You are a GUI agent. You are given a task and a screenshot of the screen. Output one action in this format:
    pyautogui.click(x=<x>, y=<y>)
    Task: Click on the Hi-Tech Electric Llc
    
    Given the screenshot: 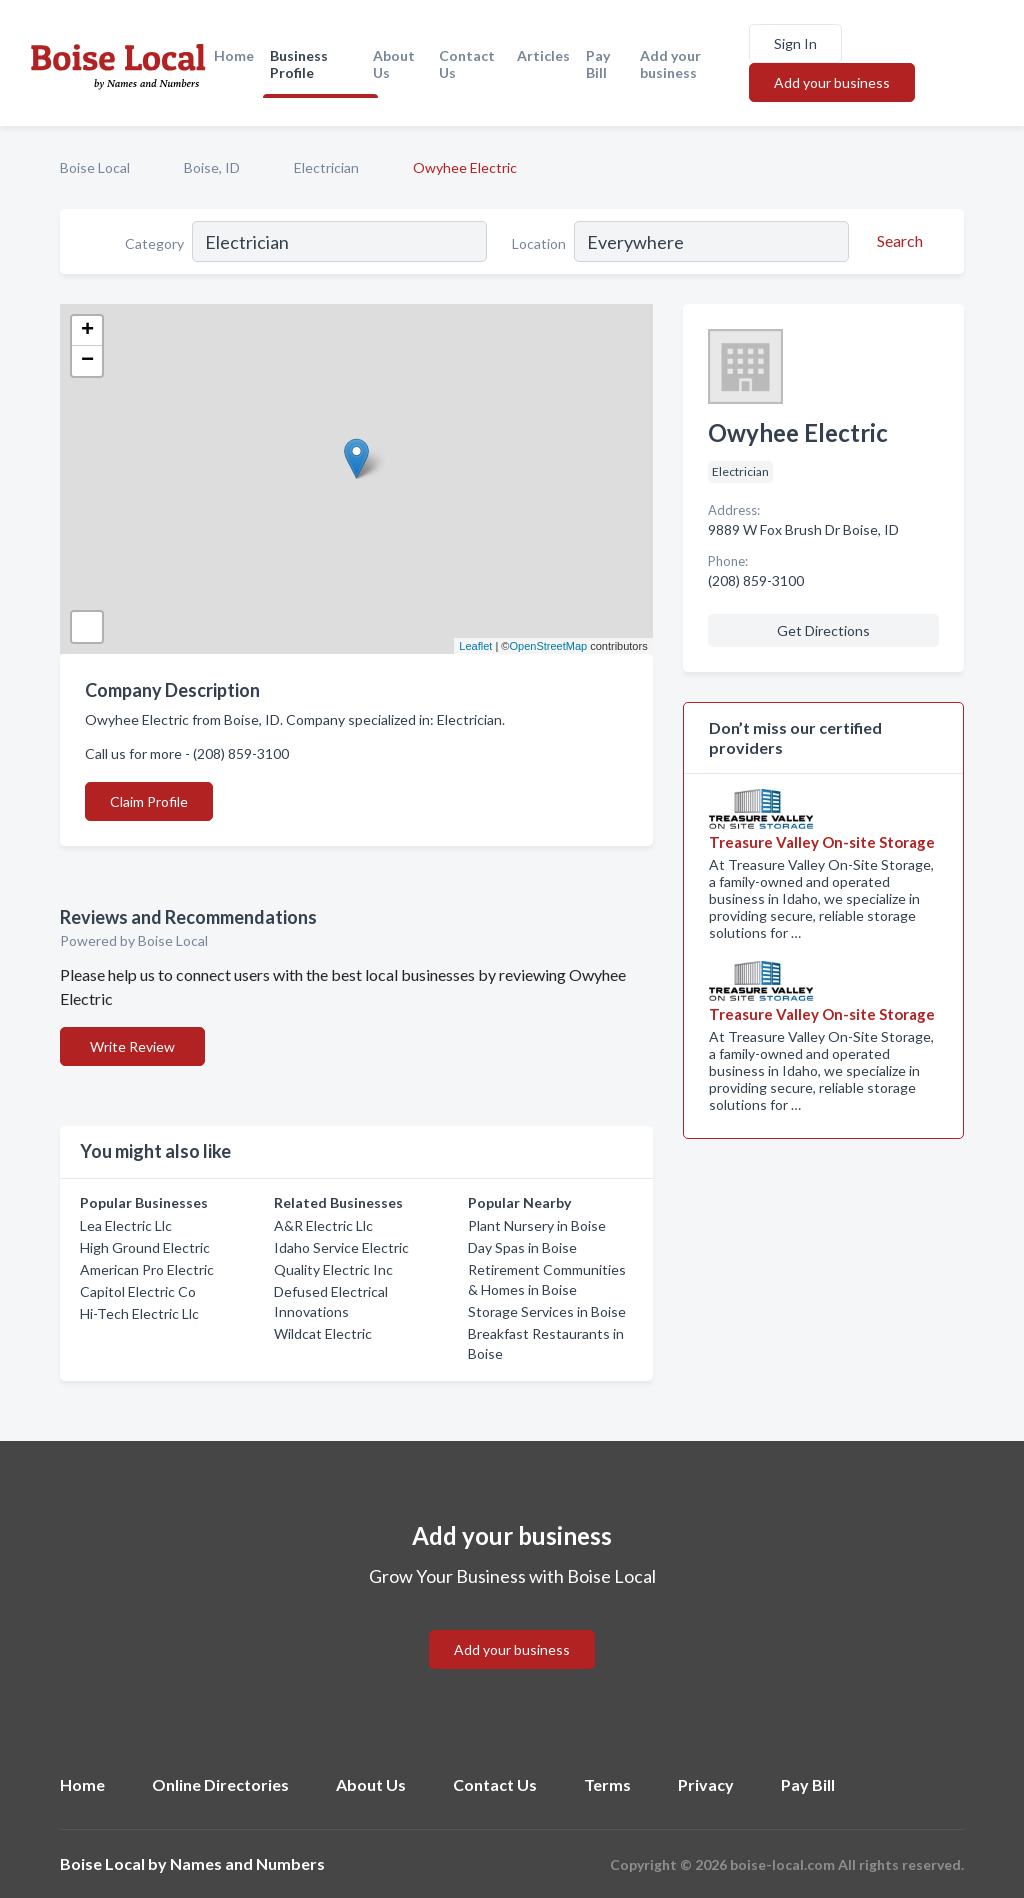 What is the action you would take?
    pyautogui.click(x=139, y=1313)
    